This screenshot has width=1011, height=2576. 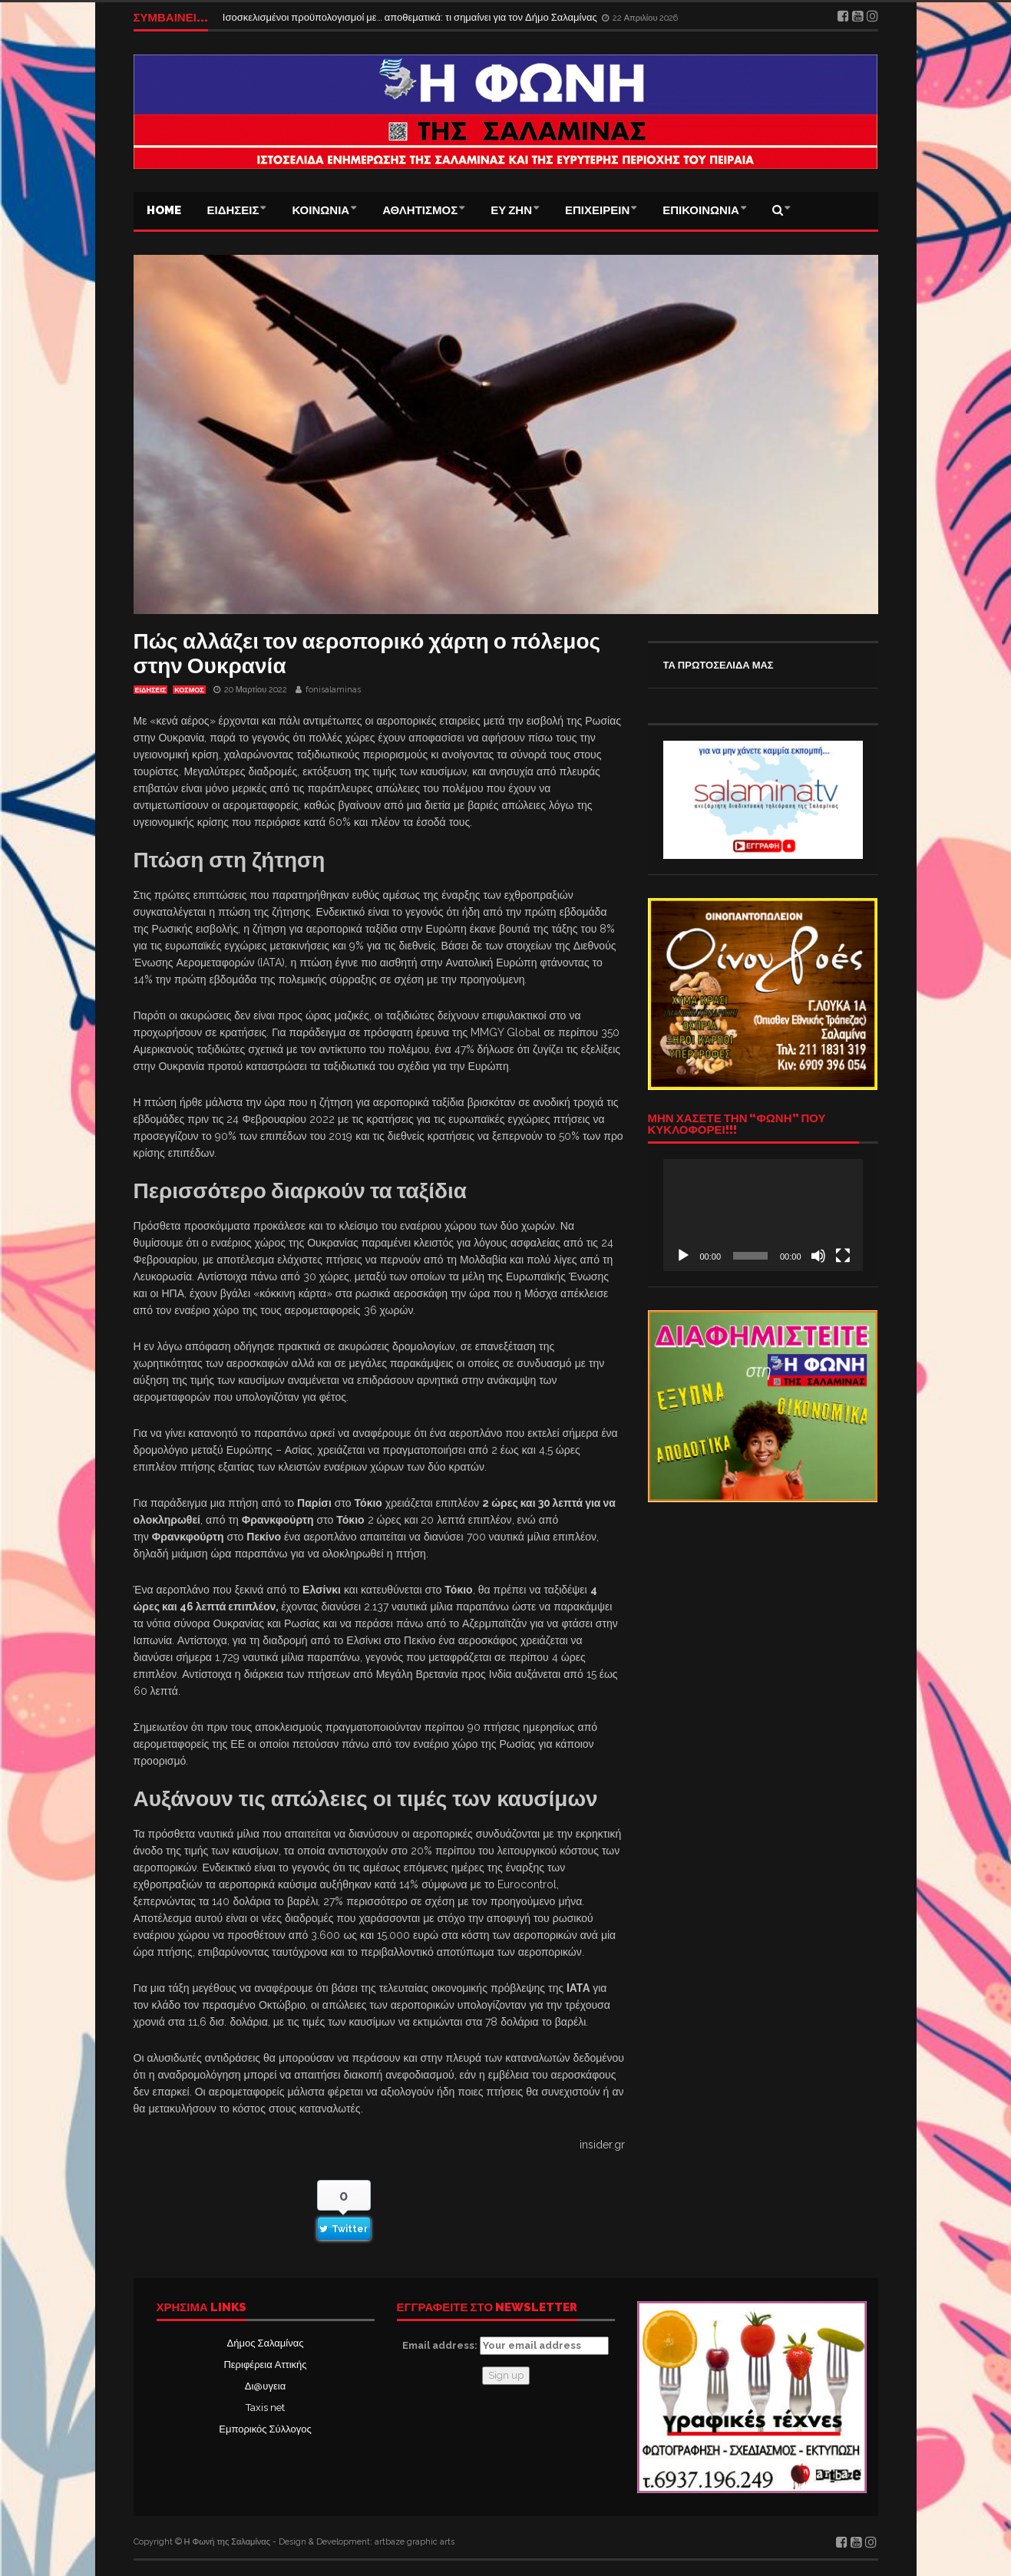 I want to click on ΑΘΛΗΤΙΣΜΟΣ, so click(x=420, y=210).